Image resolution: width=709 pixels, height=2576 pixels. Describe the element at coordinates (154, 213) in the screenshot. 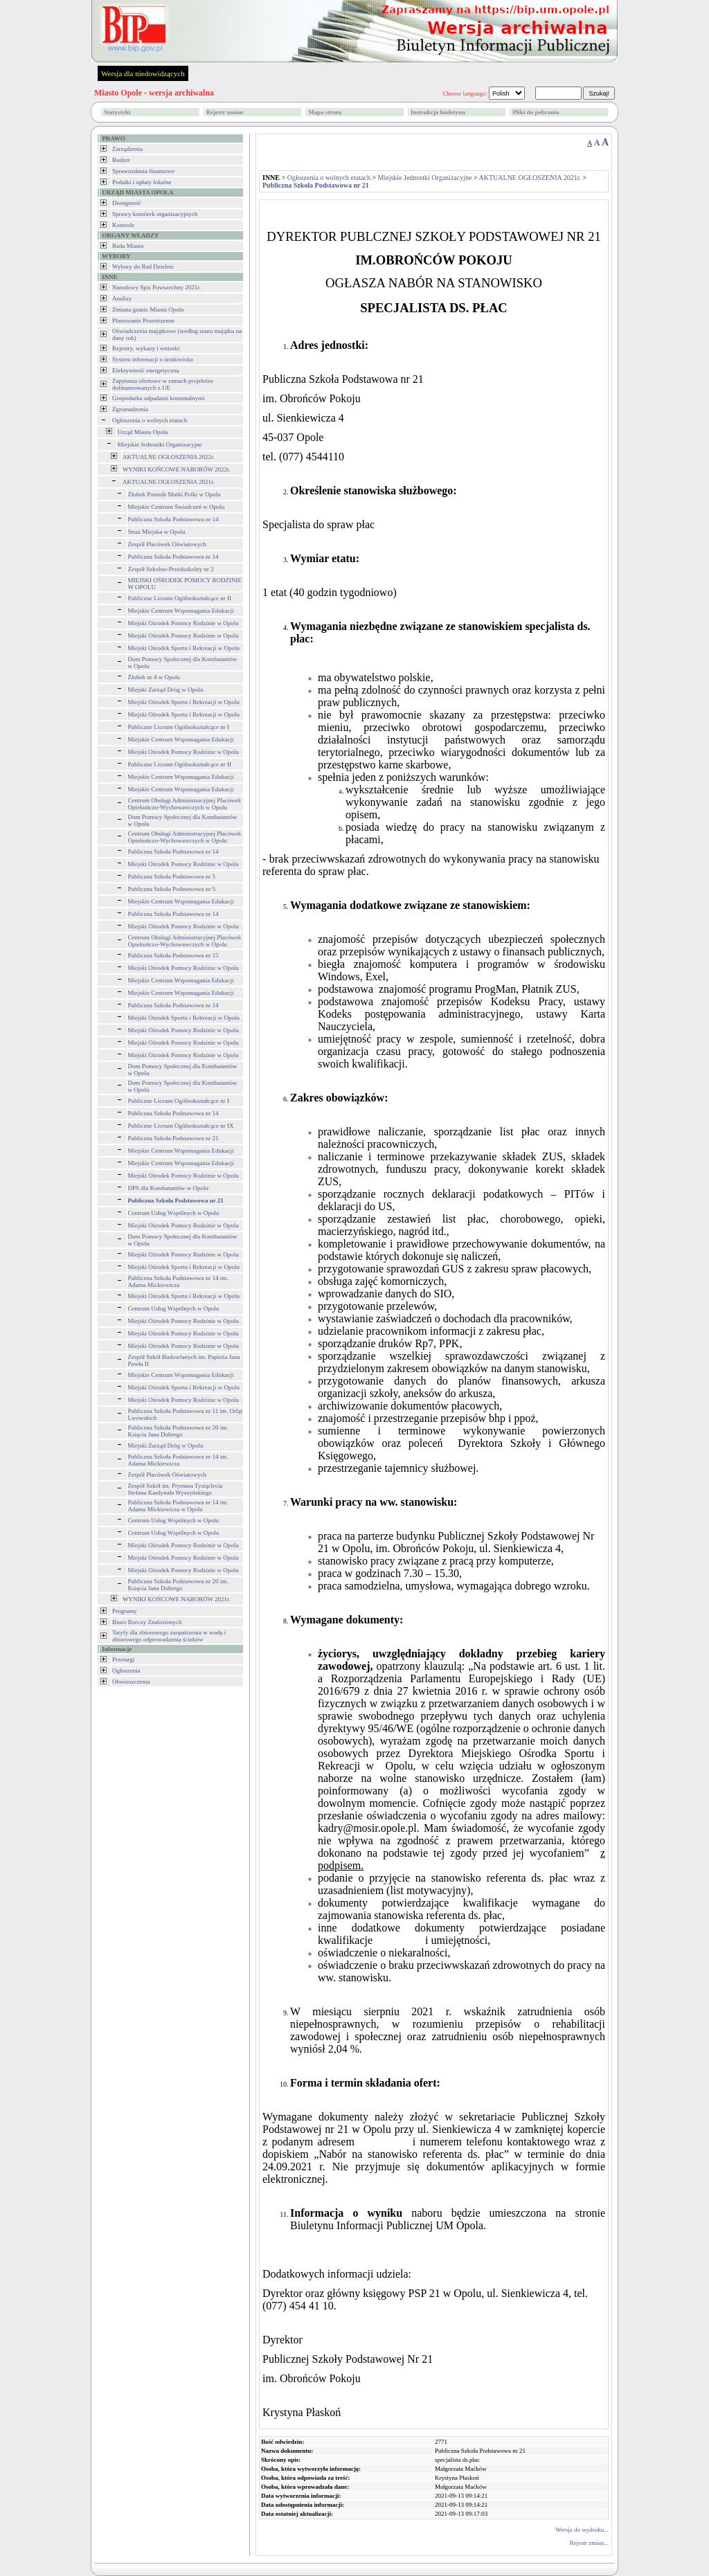

I see `Sprawy komórek organizacyjnych` at that location.